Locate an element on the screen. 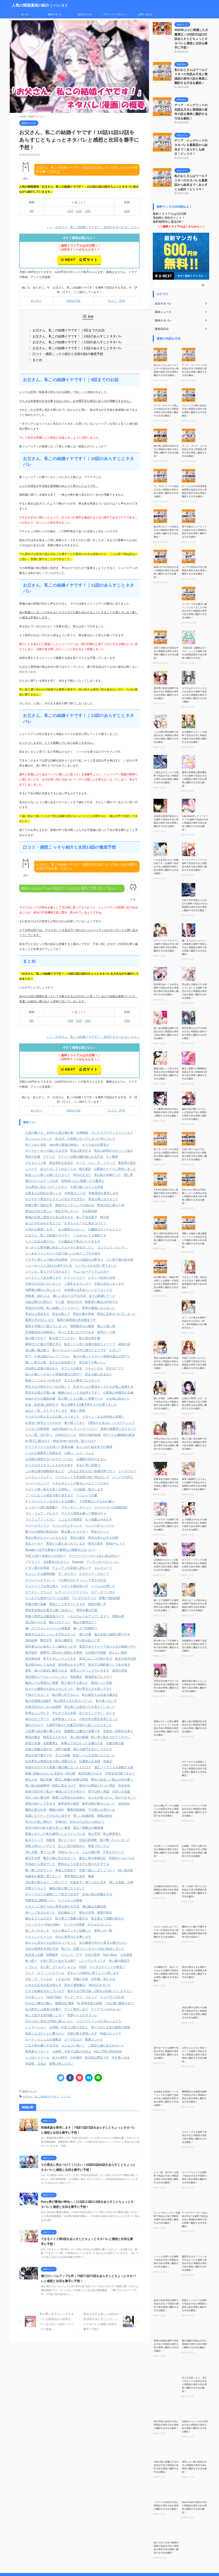  お姉様、今世では私が王妃よ is located at coordinates (66, 1896).